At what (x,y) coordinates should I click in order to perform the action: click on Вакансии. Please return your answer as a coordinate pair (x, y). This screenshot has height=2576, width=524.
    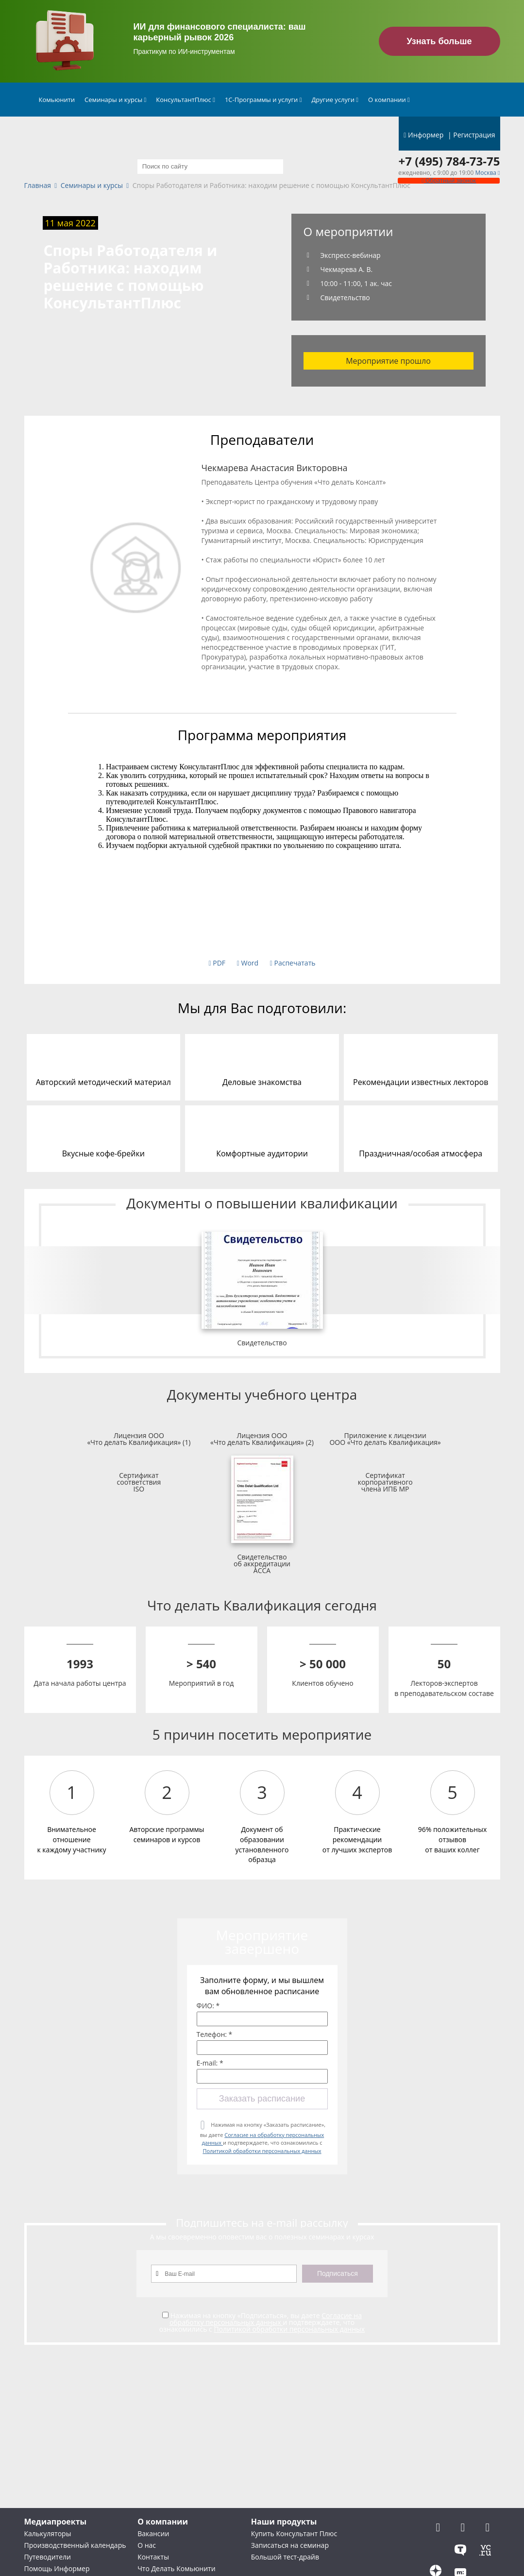
    Looking at the image, I should click on (153, 2533).